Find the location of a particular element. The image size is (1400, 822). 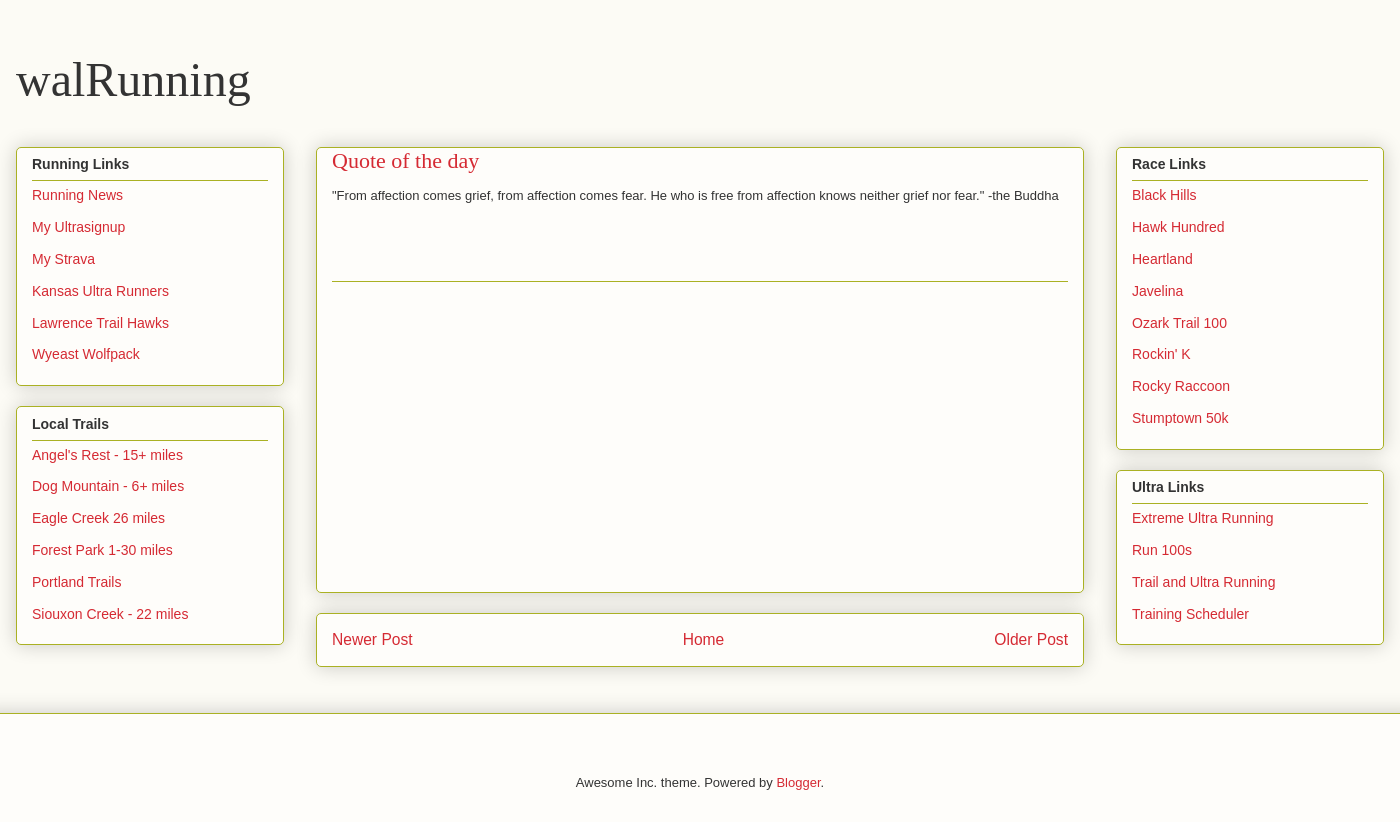

Black Hills is located at coordinates (1164, 195).